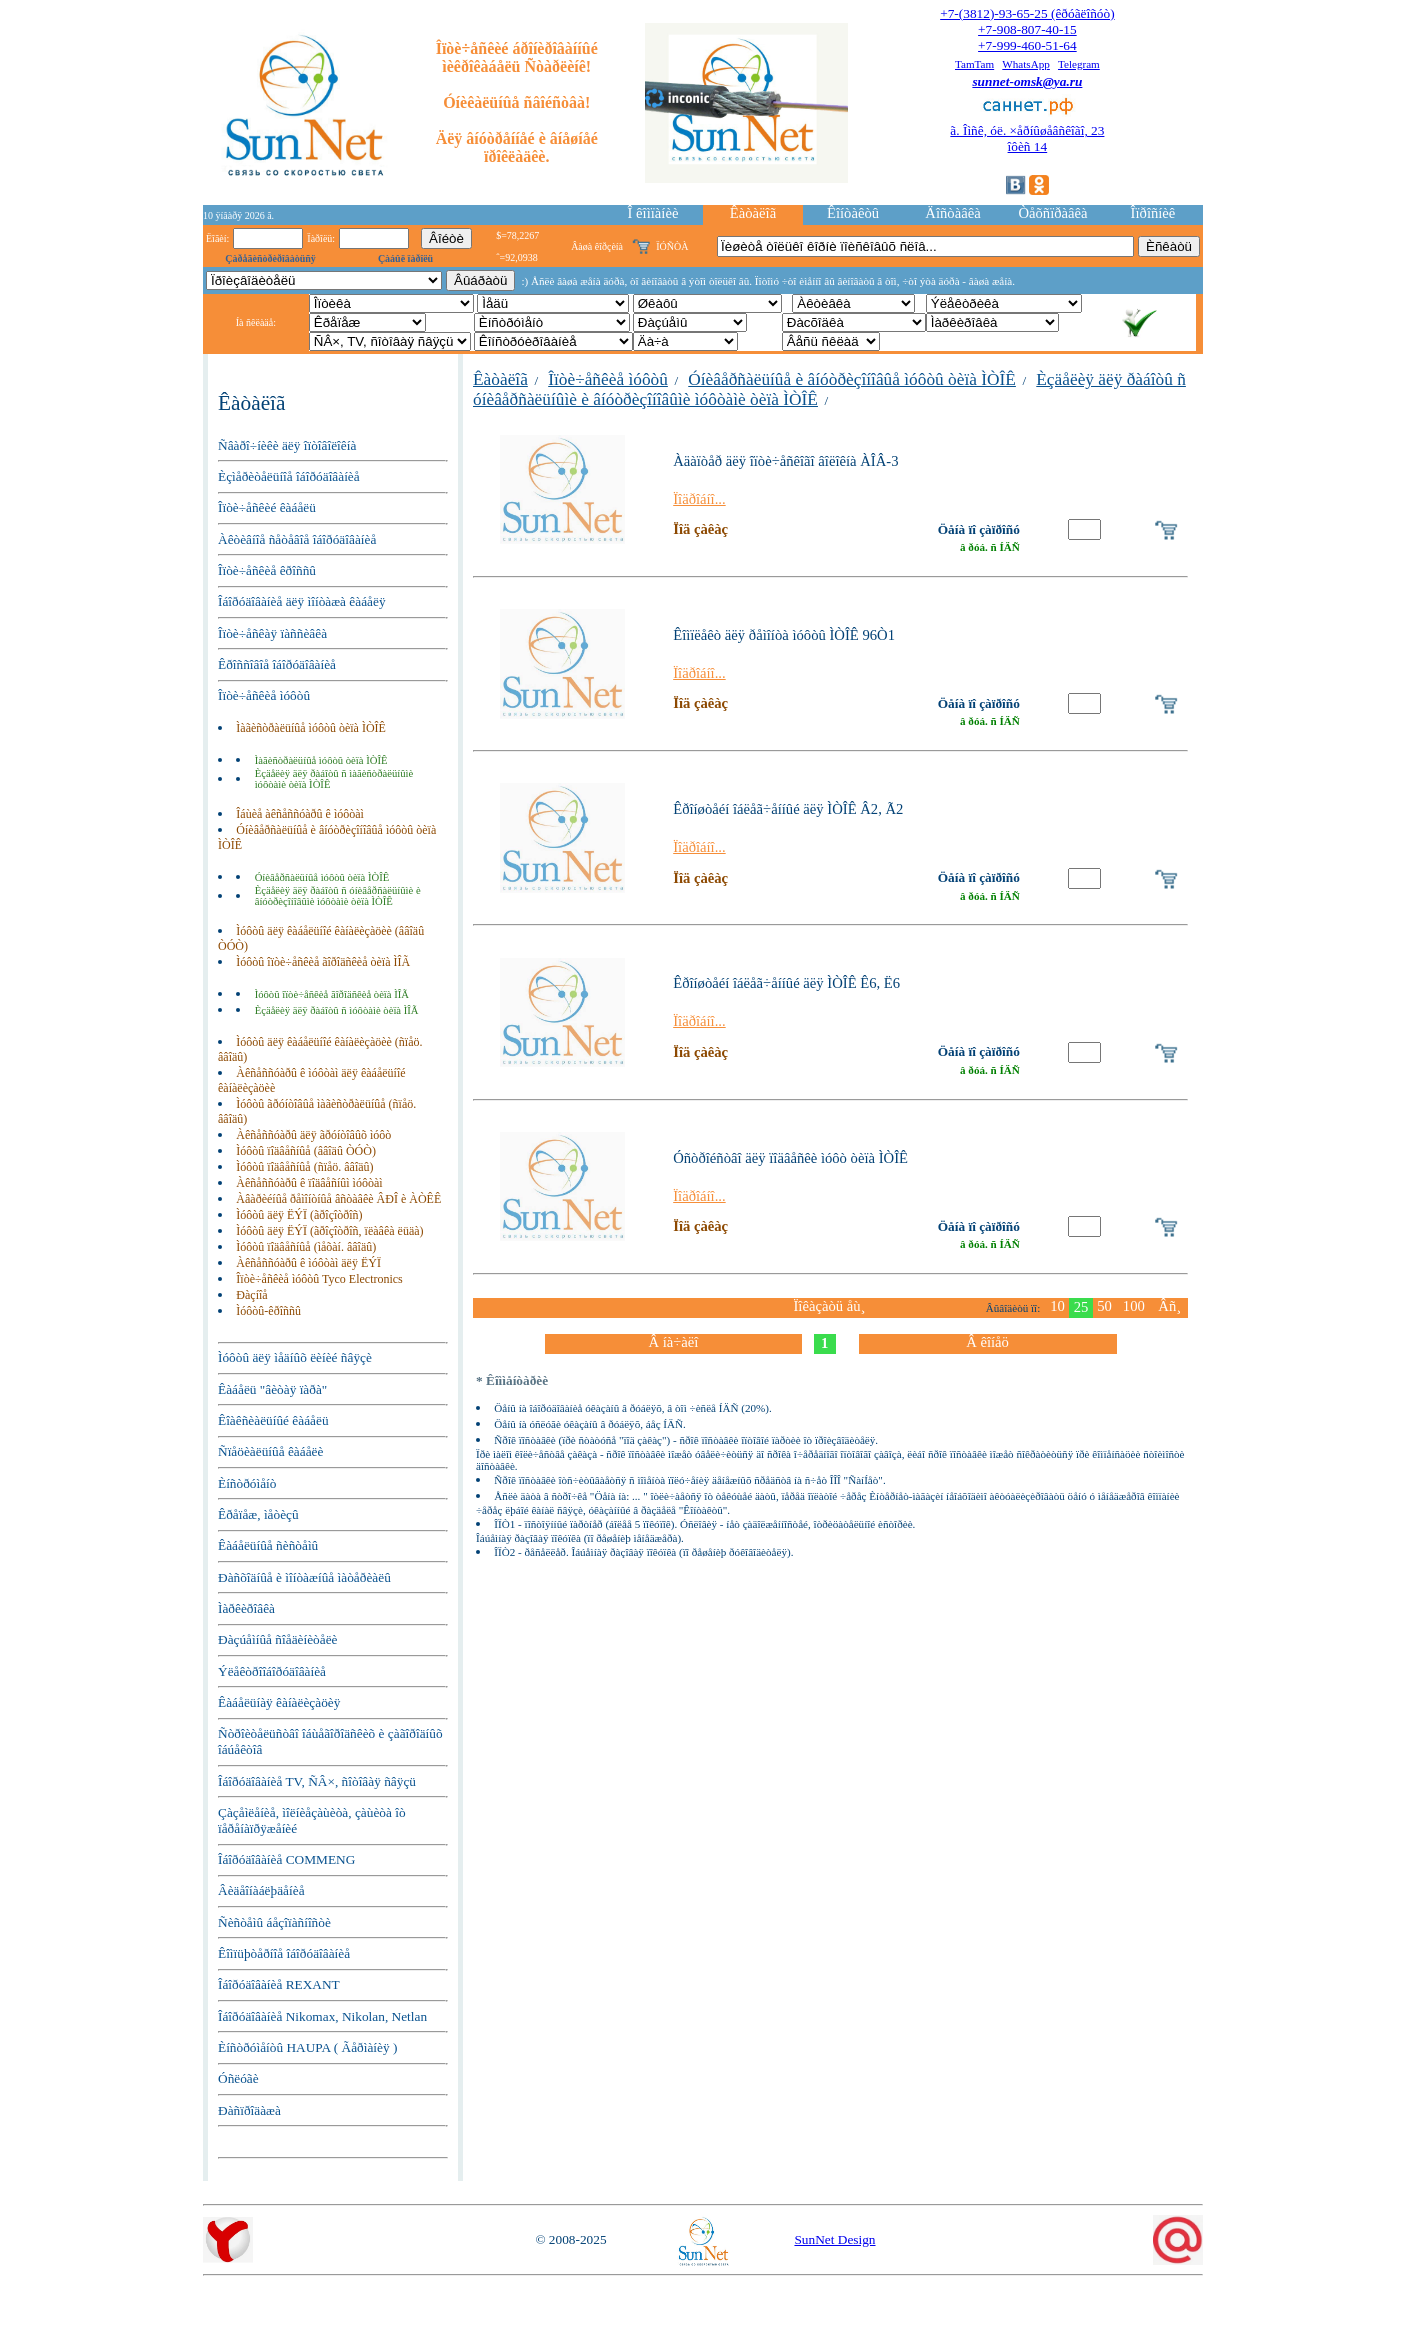 This screenshot has height=2333, width=1406. What do you see at coordinates (319, 1279) in the screenshot?
I see `Îïòè÷åñêèå ìóôòû Tyco Electronics` at bounding box center [319, 1279].